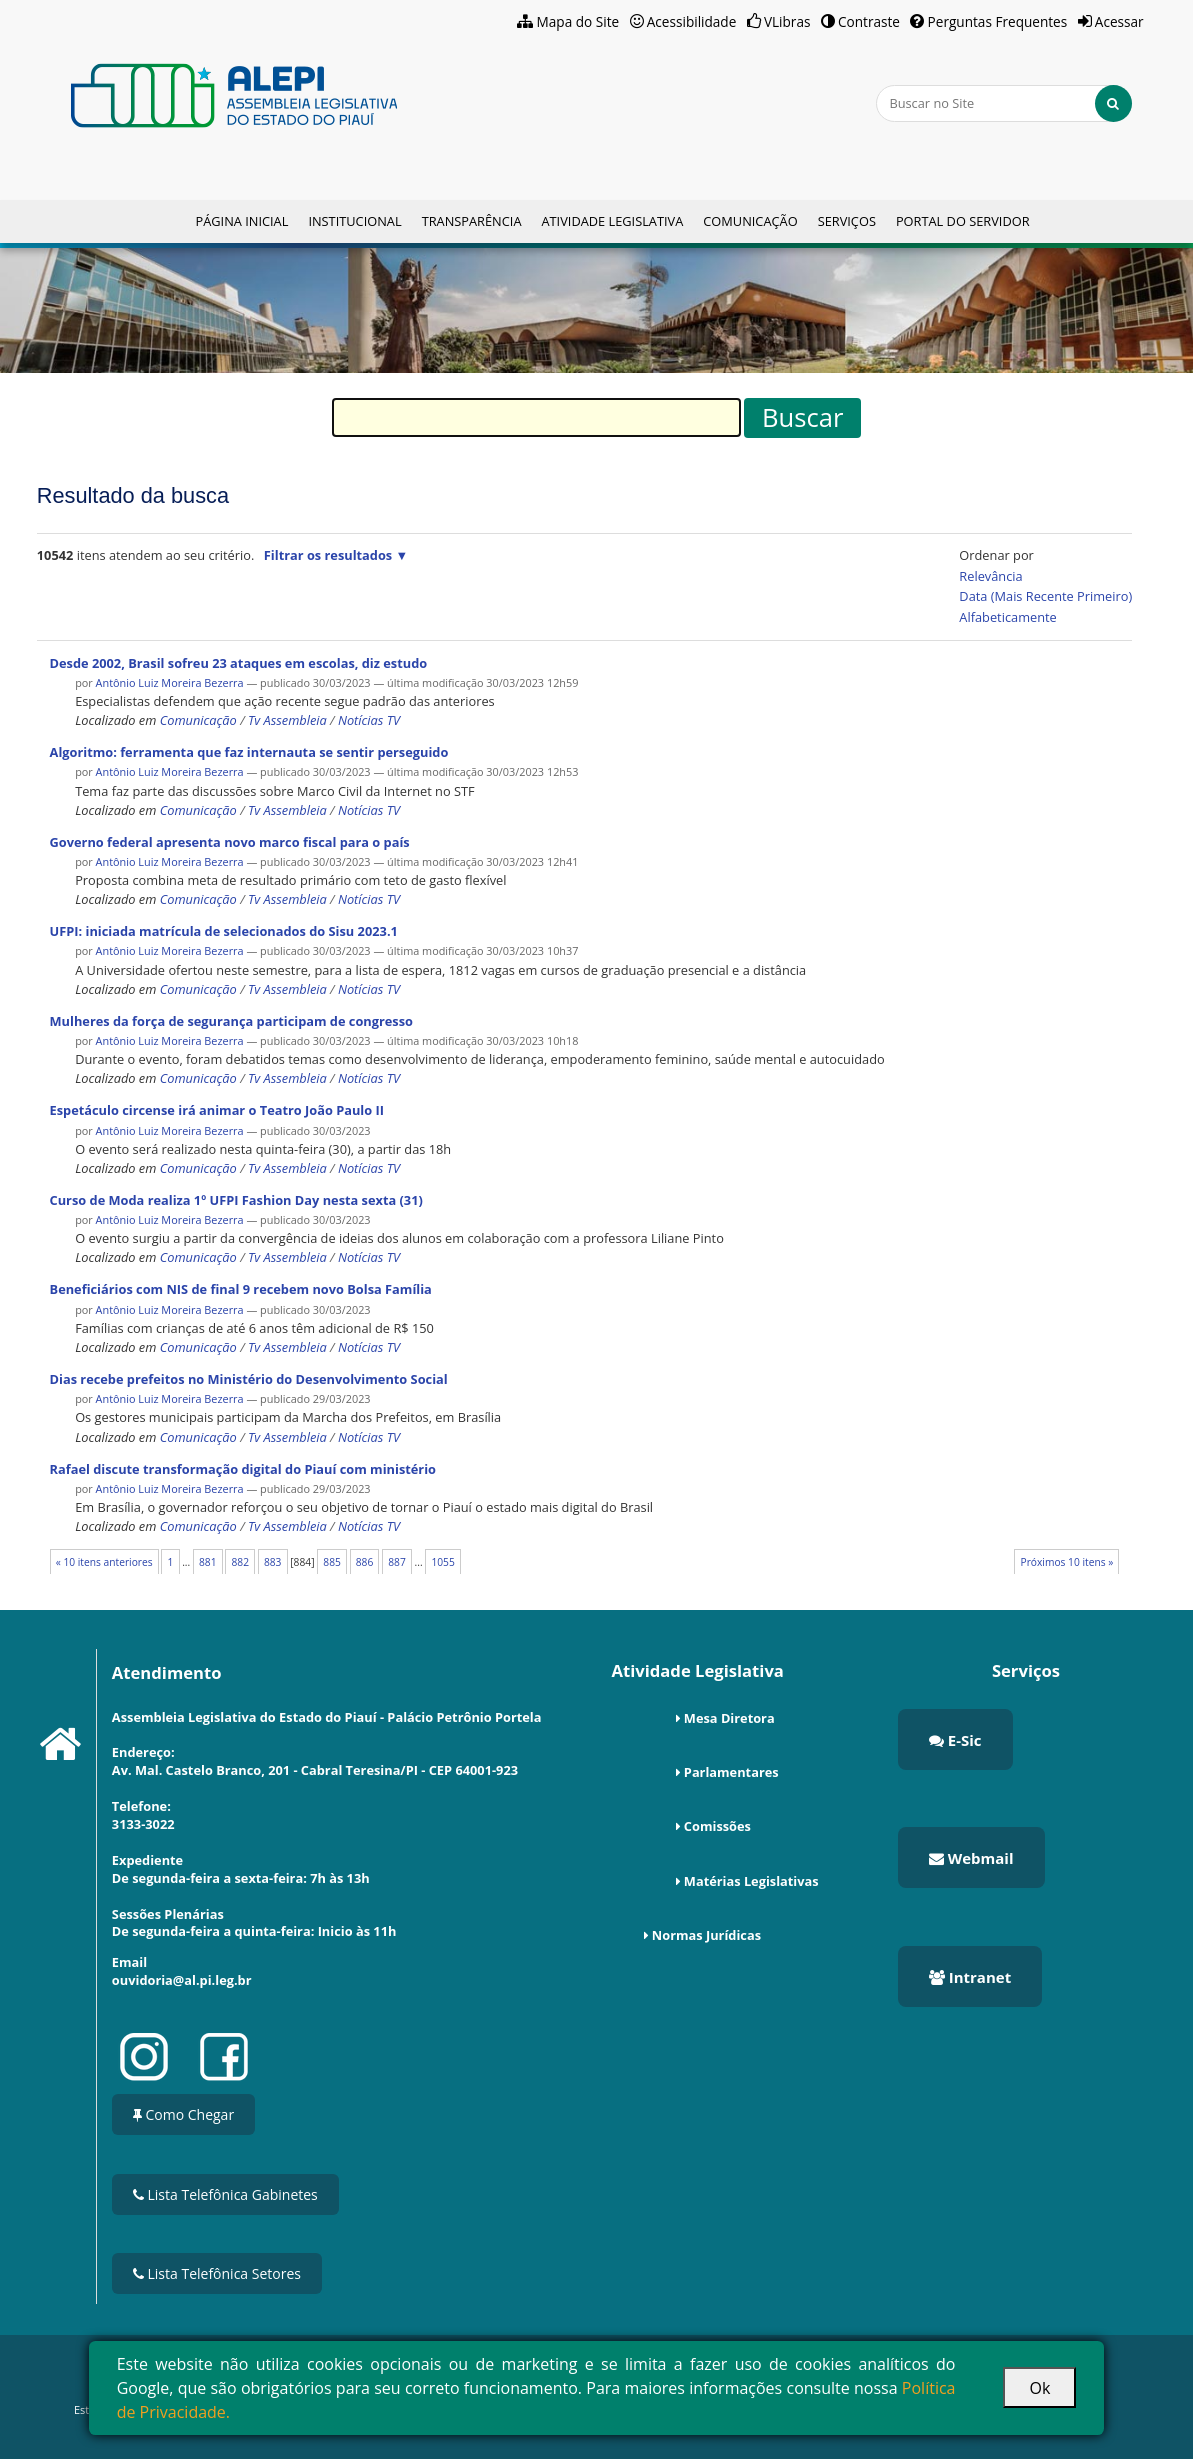  Describe the element at coordinates (249, 752) in the screenshot. I see `Algoritmo: ferramenta que faz internauta se sentir perseguido` at that location.